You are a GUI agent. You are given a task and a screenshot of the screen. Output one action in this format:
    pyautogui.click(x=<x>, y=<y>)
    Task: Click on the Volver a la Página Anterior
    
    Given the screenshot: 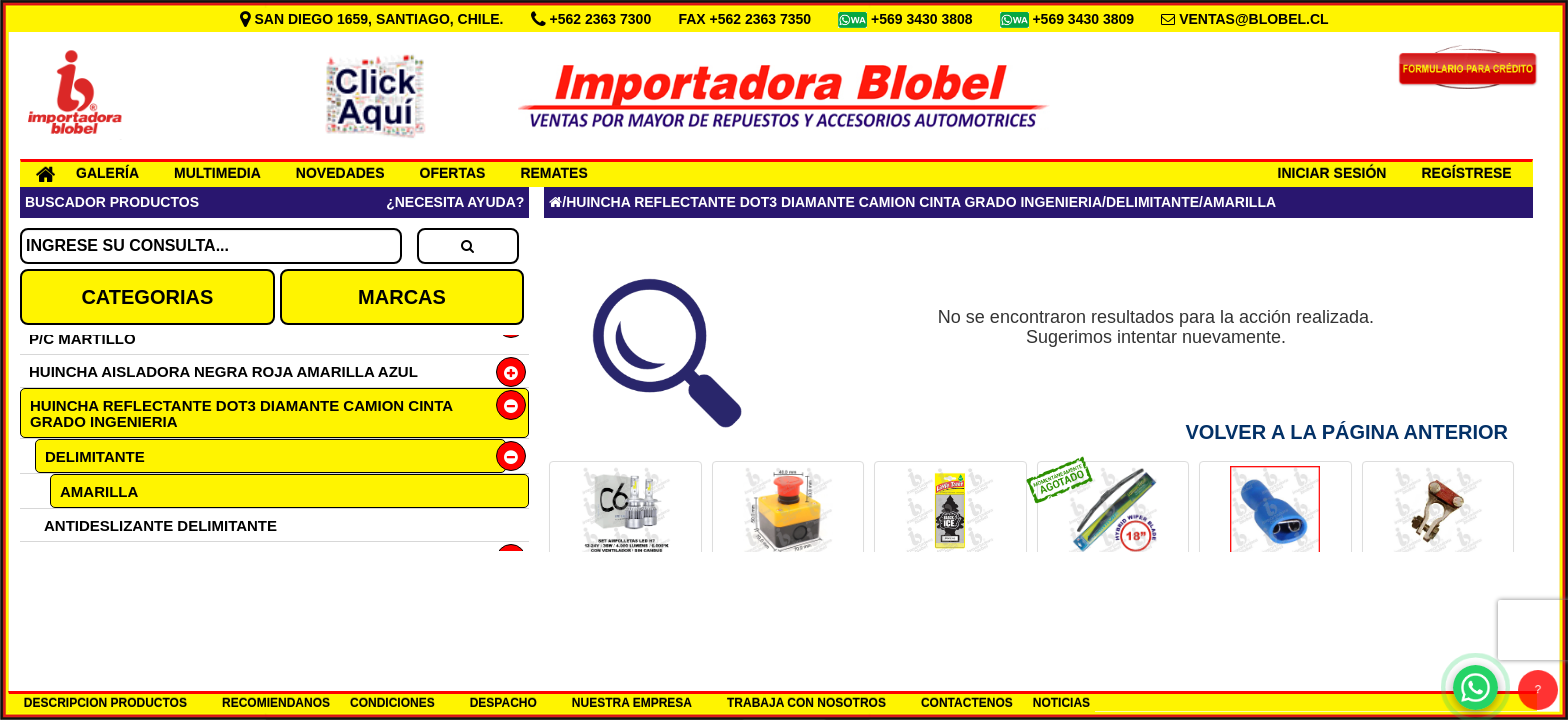 What is the action you would take?
    pyautogui.click(x=1346, y=432)
    